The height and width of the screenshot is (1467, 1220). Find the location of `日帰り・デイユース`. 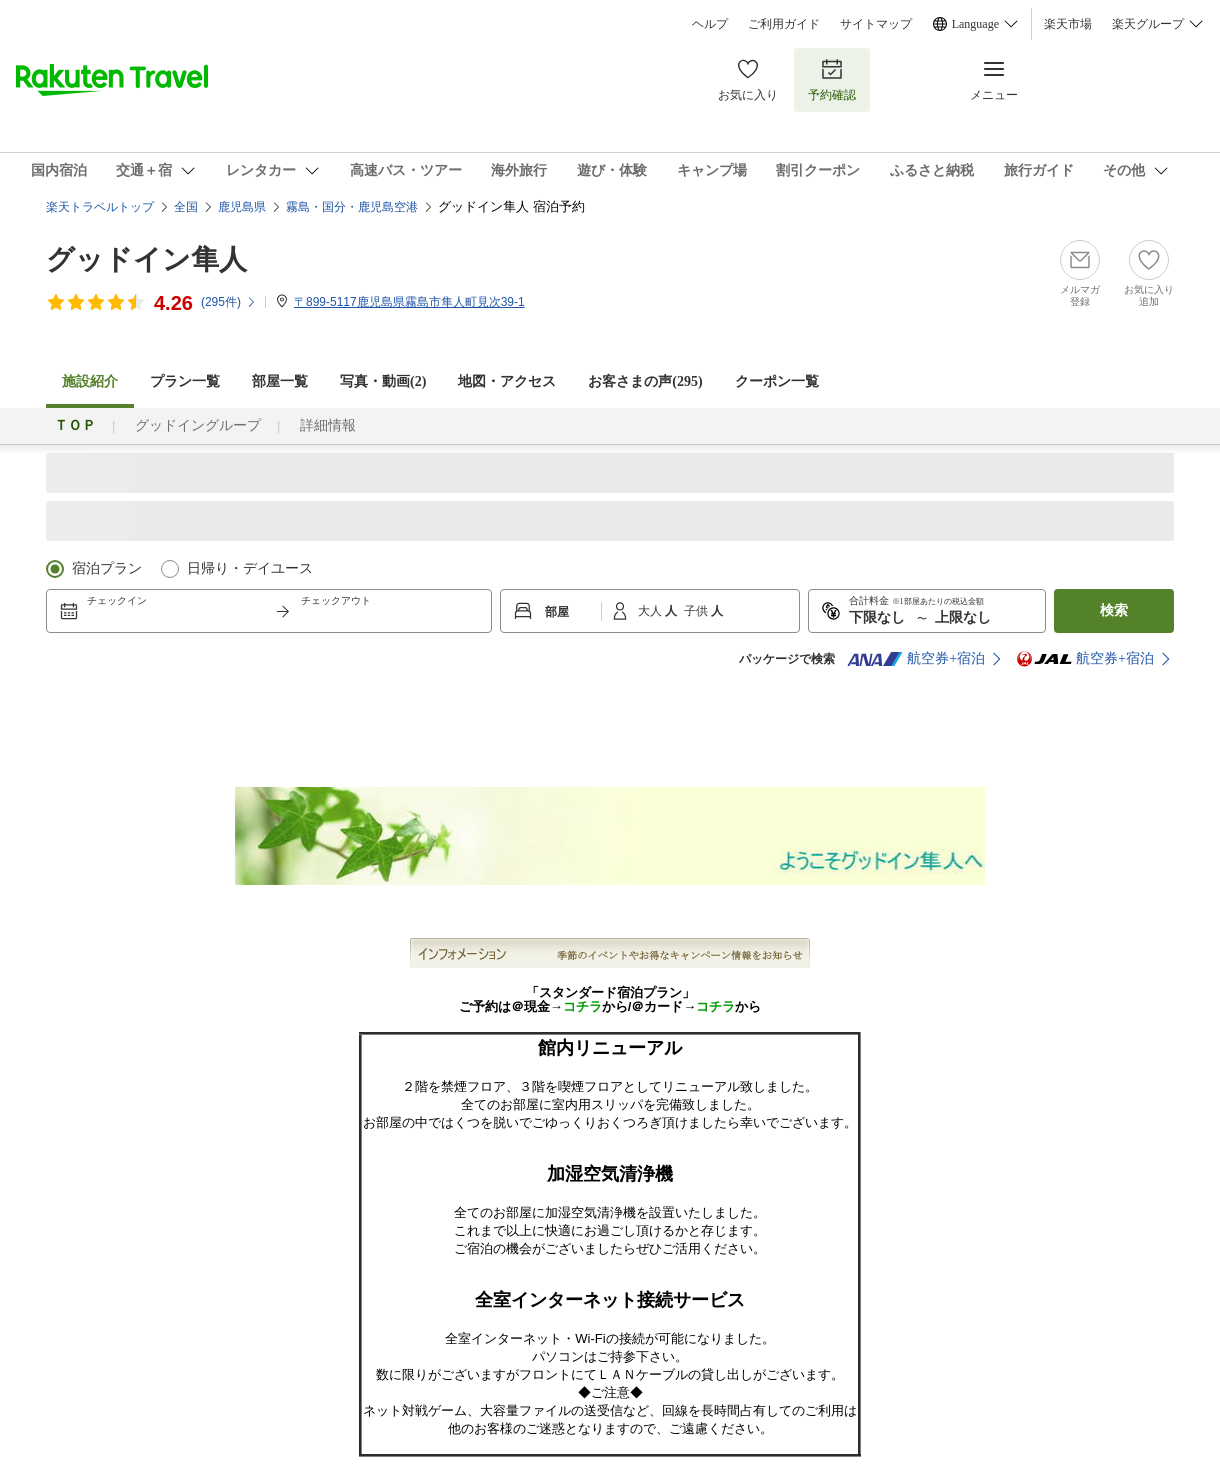

日帰り・デイユース is located at coordinates (250, 568).